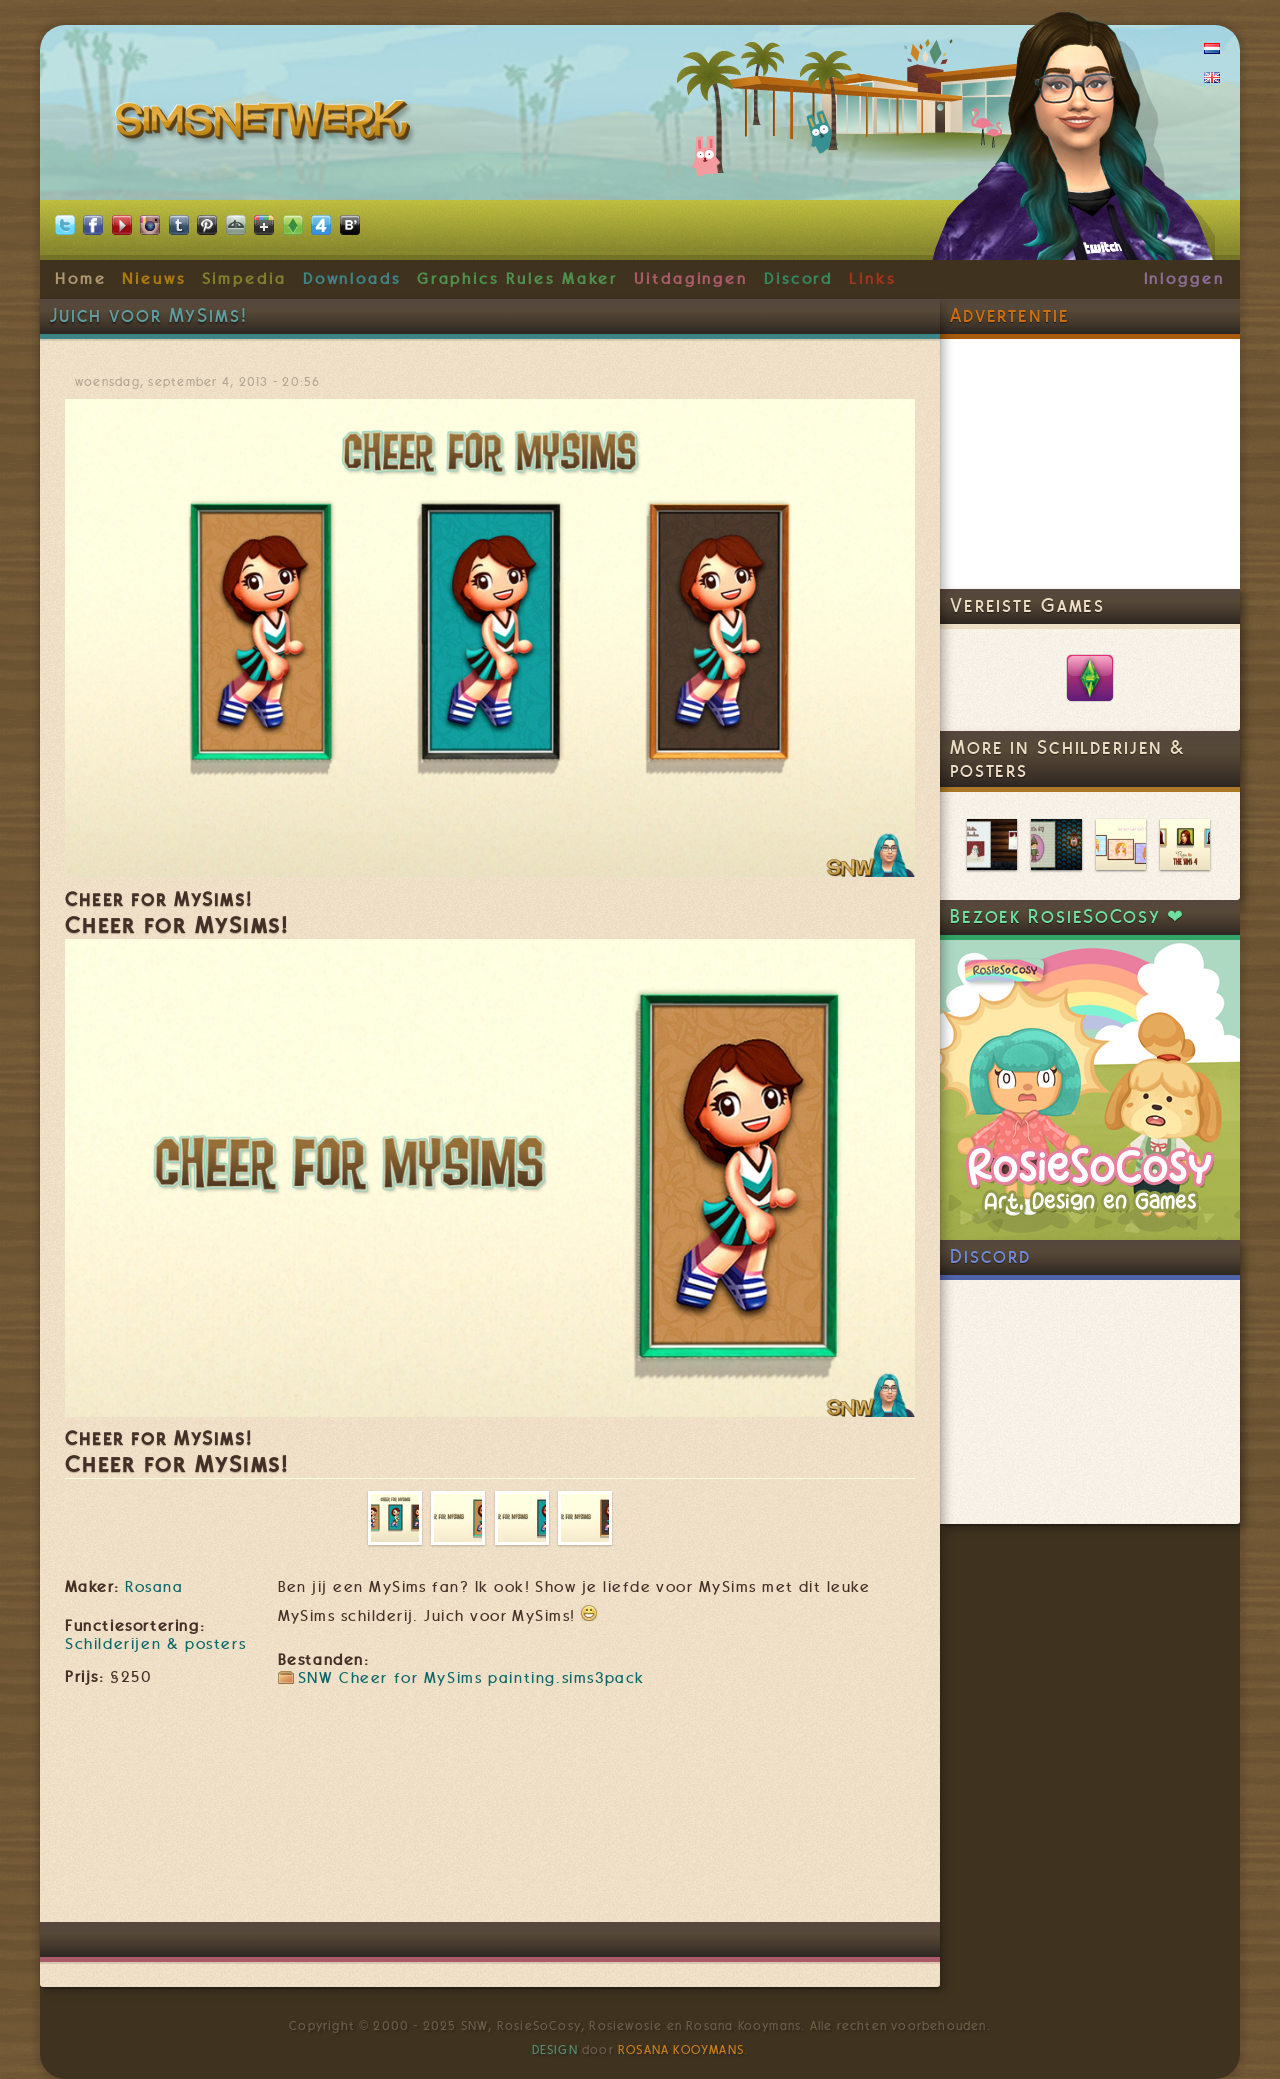  I want to click on SNW Cheer for MySims painting.sims3pack, so click(471, 1678).